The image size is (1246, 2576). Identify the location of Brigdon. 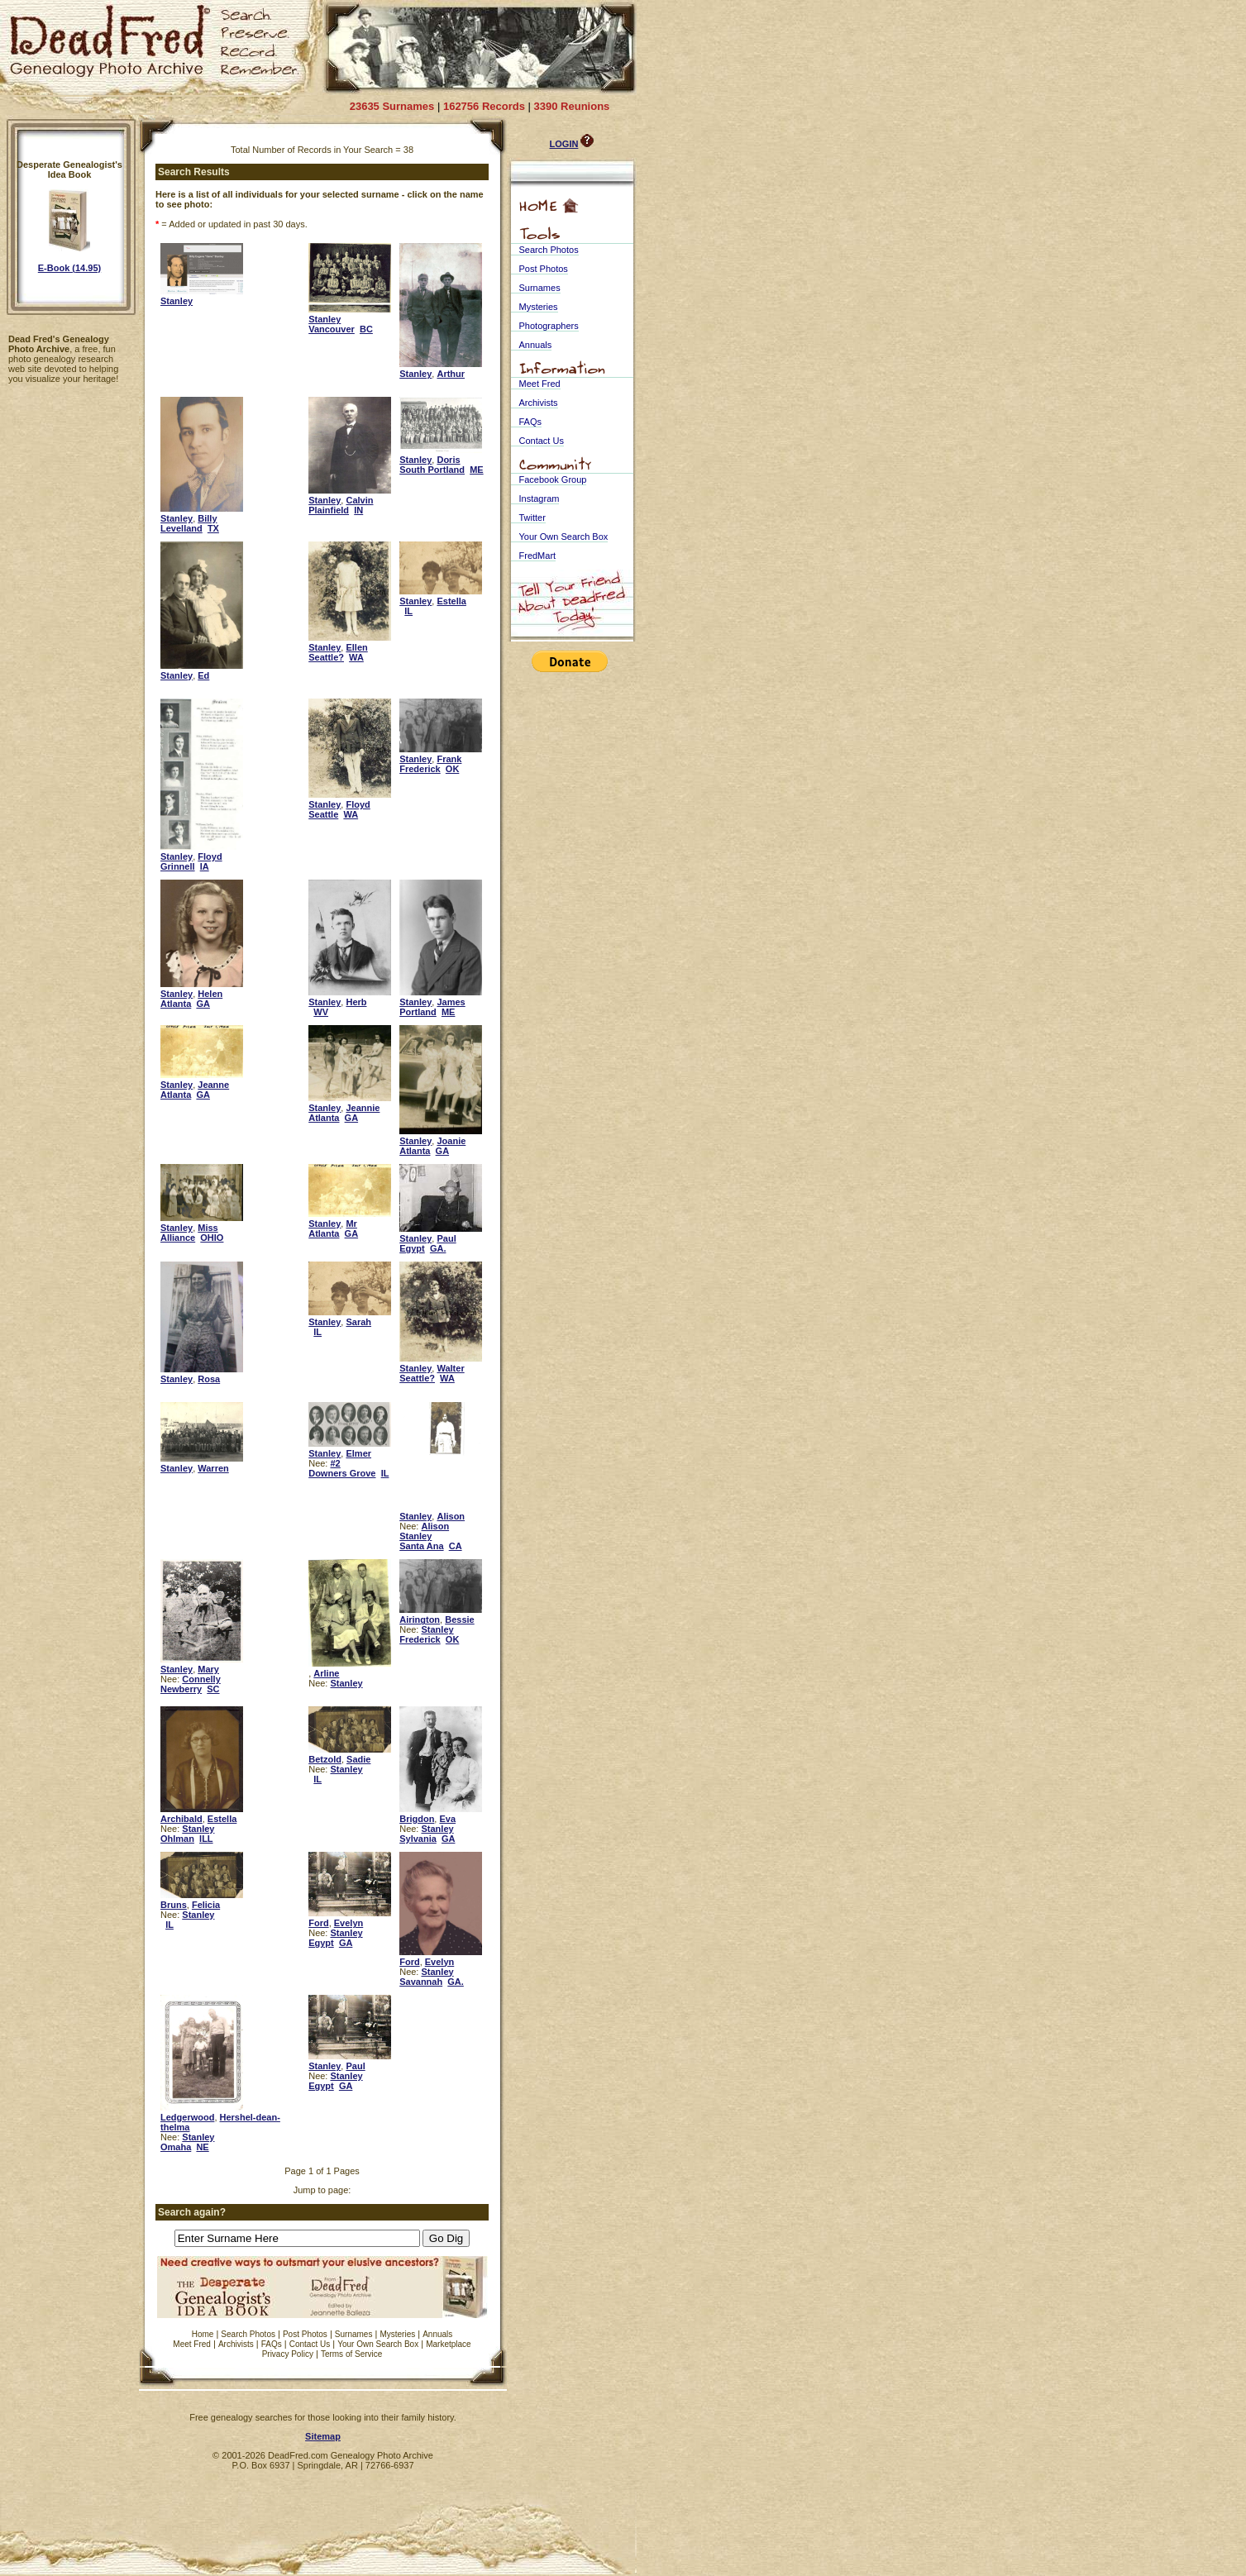
(416, 1819).